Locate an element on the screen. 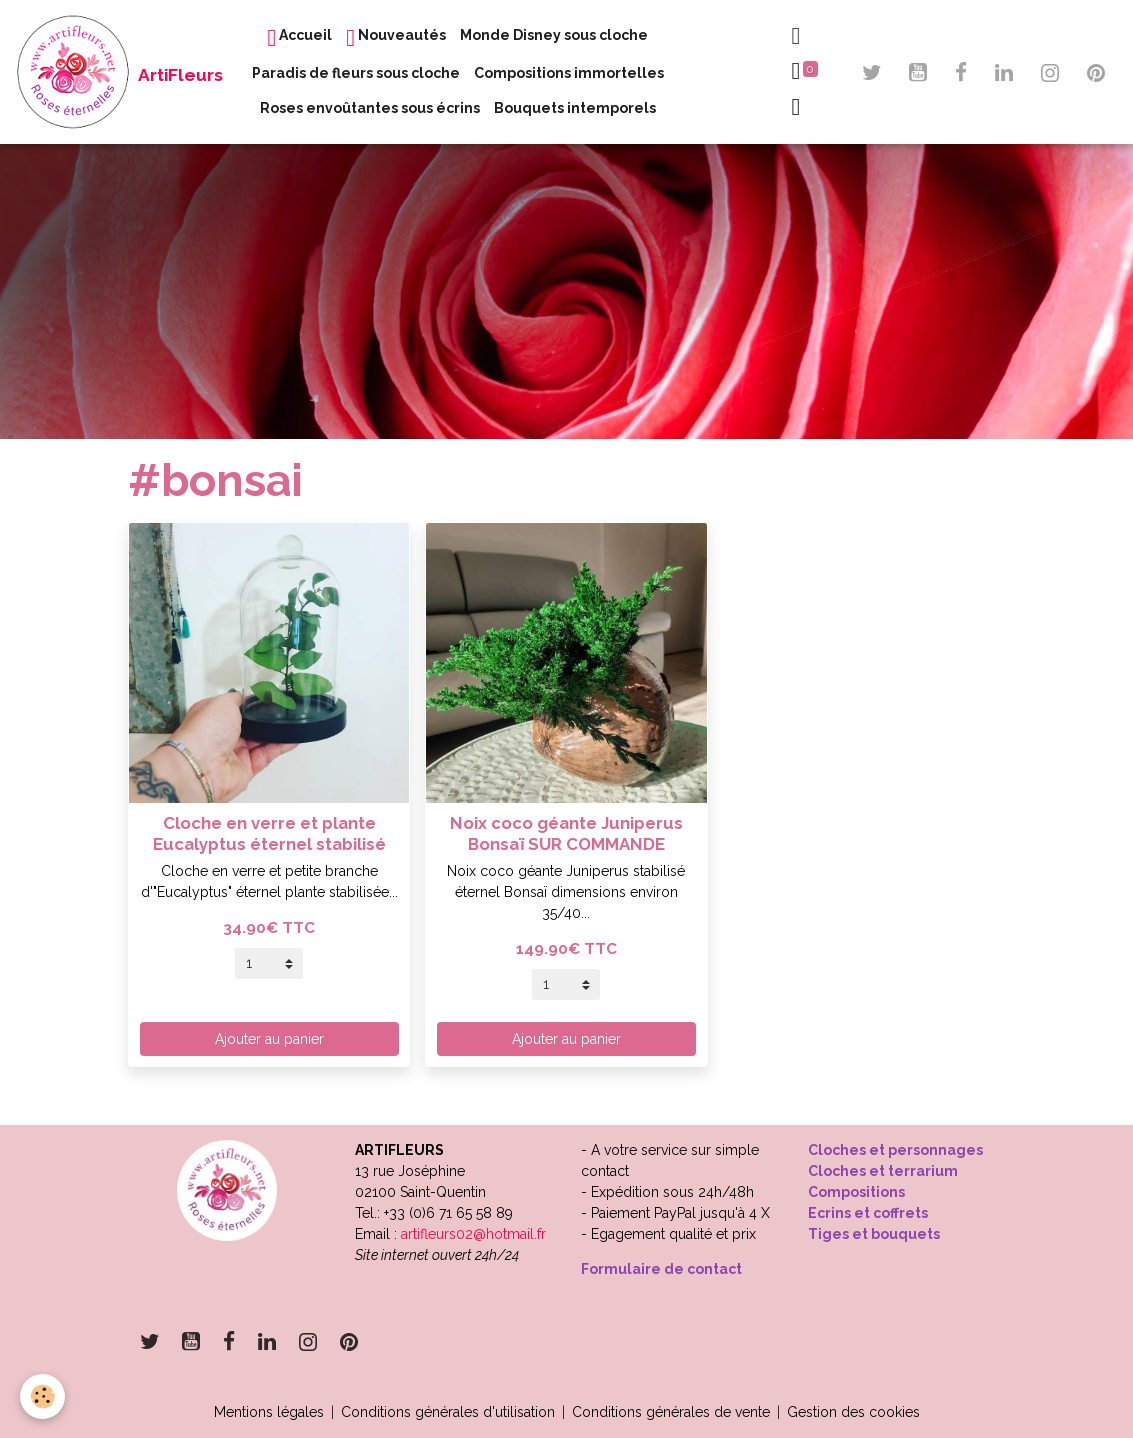  Mentions légales is located at coordinates (269, 1412).